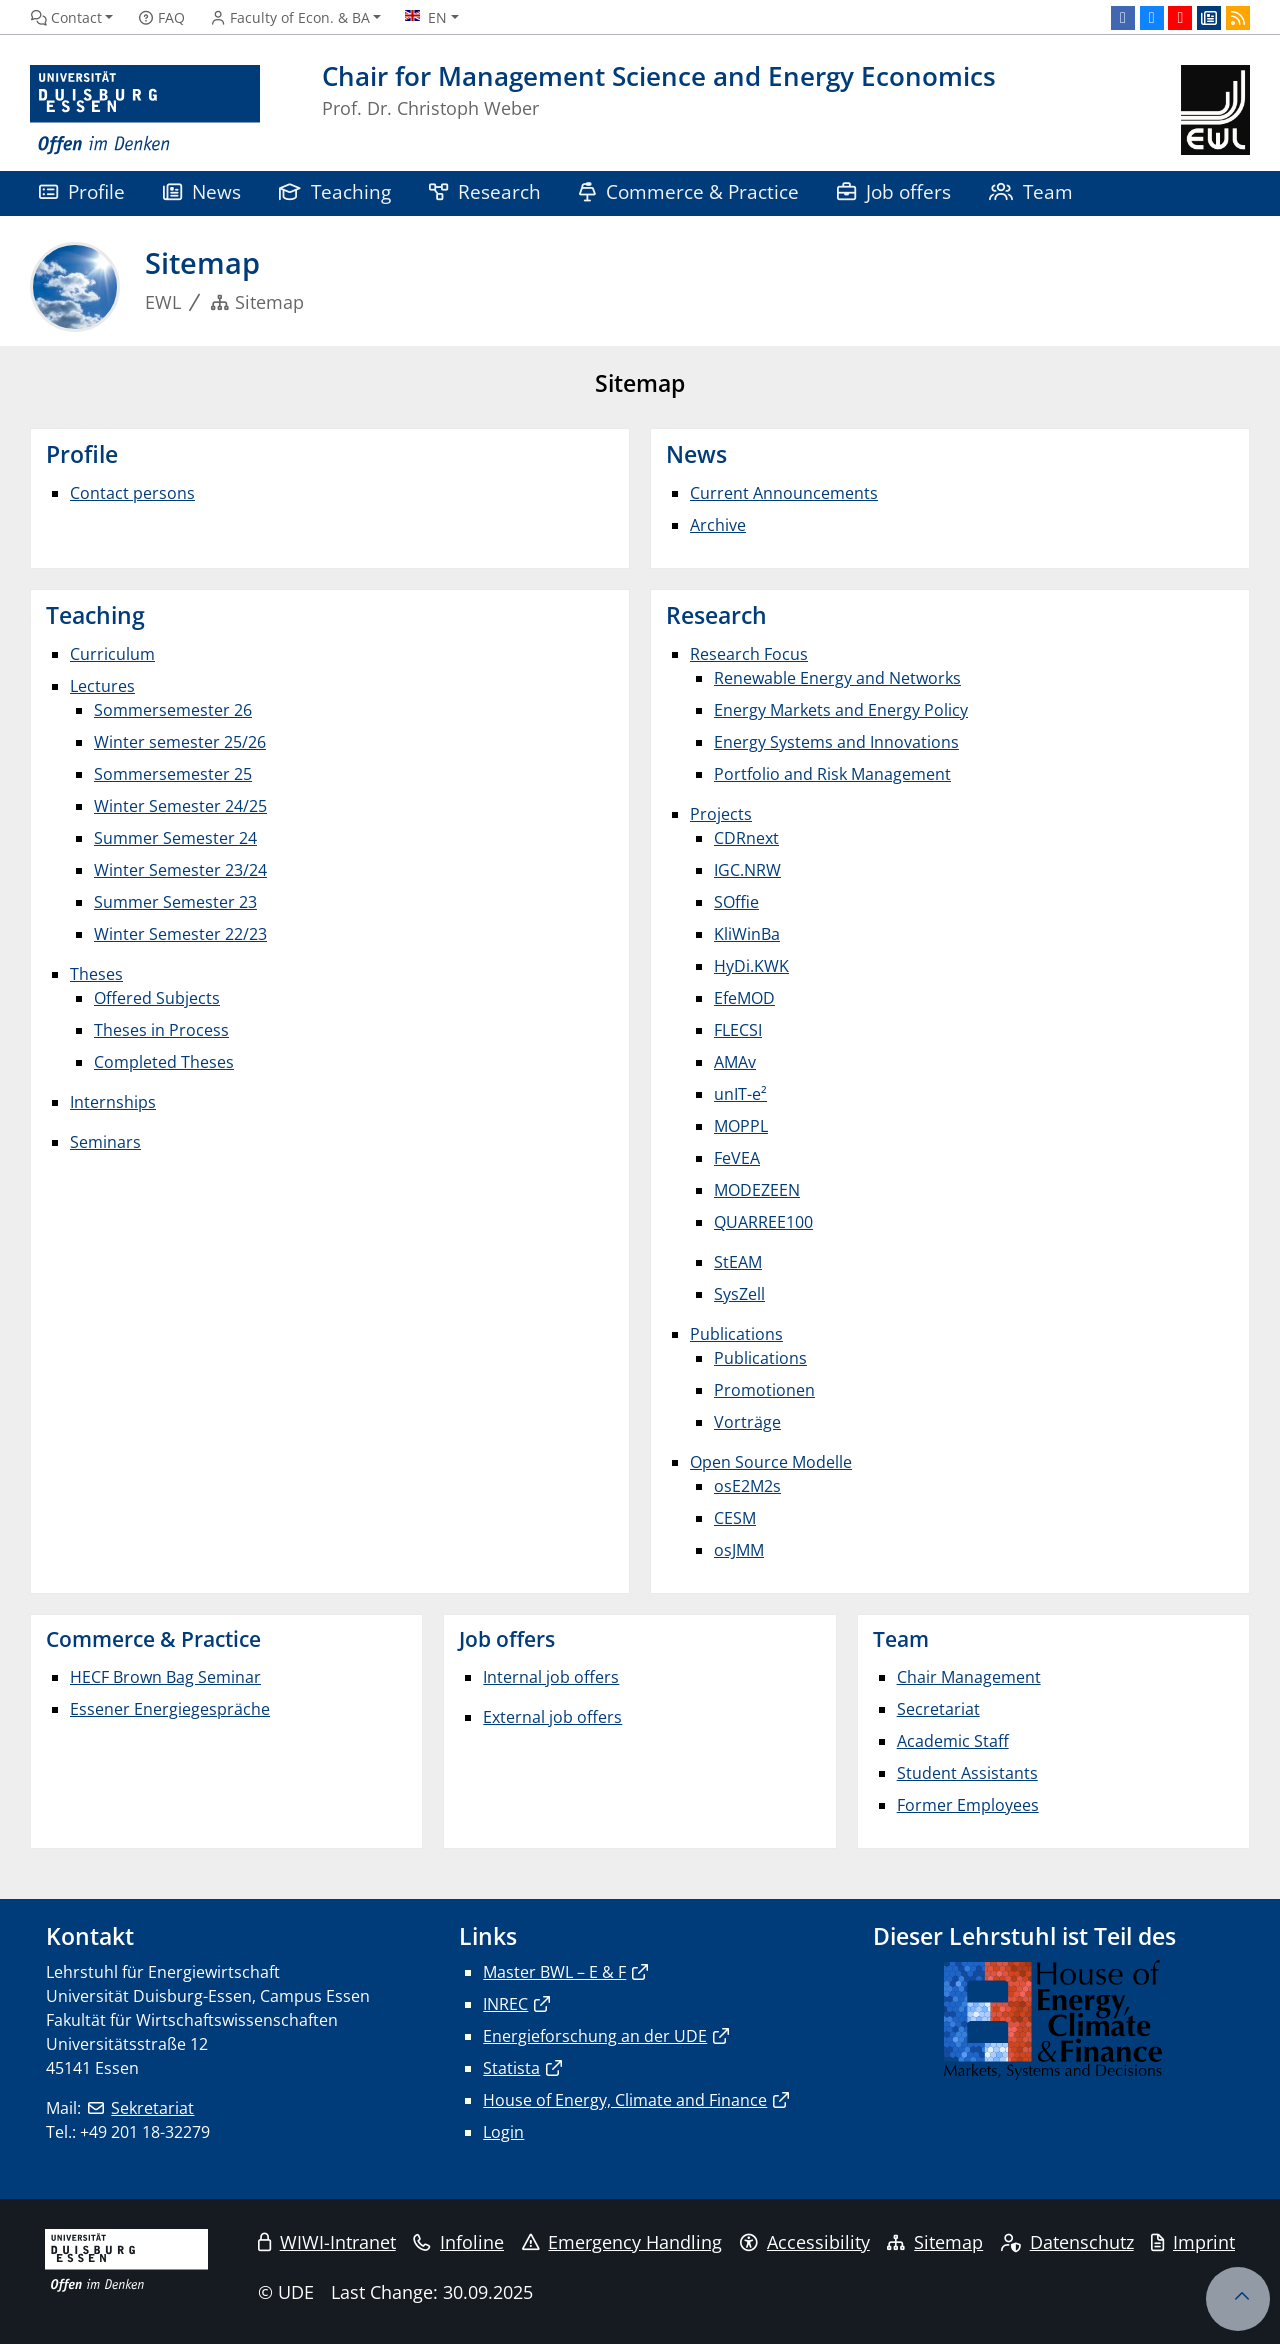 Image resolution: width=1280 pixels, height=2344 pixels. What do you see at coordinates (739, 1294) in the screenshot?
I see `SysZell` at bounding box center [739, 1294].